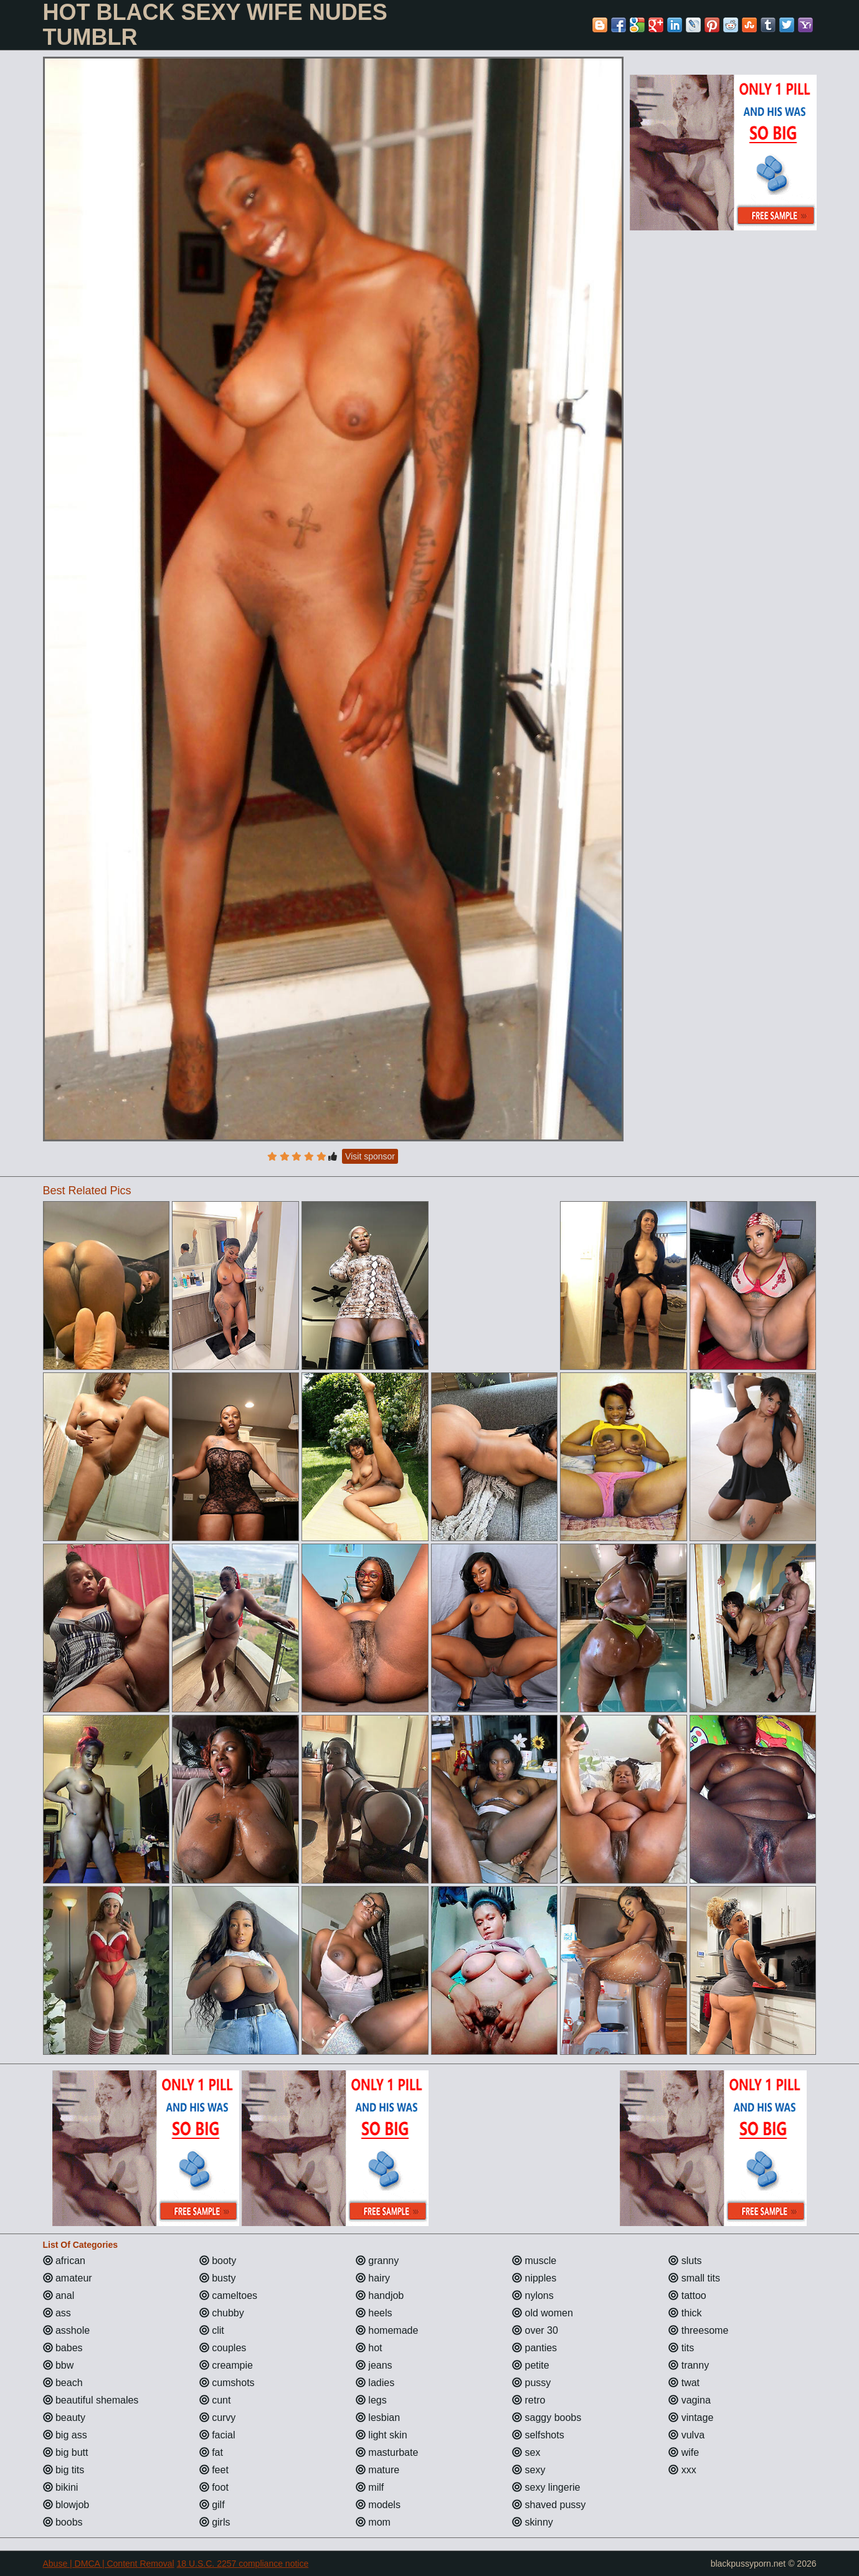 The width and height of the screenshot is (859, 2576). What do you see at coordinates (687, 2295) in the screenshot?
I see `tattoo` at bounding box center [687, 2295].